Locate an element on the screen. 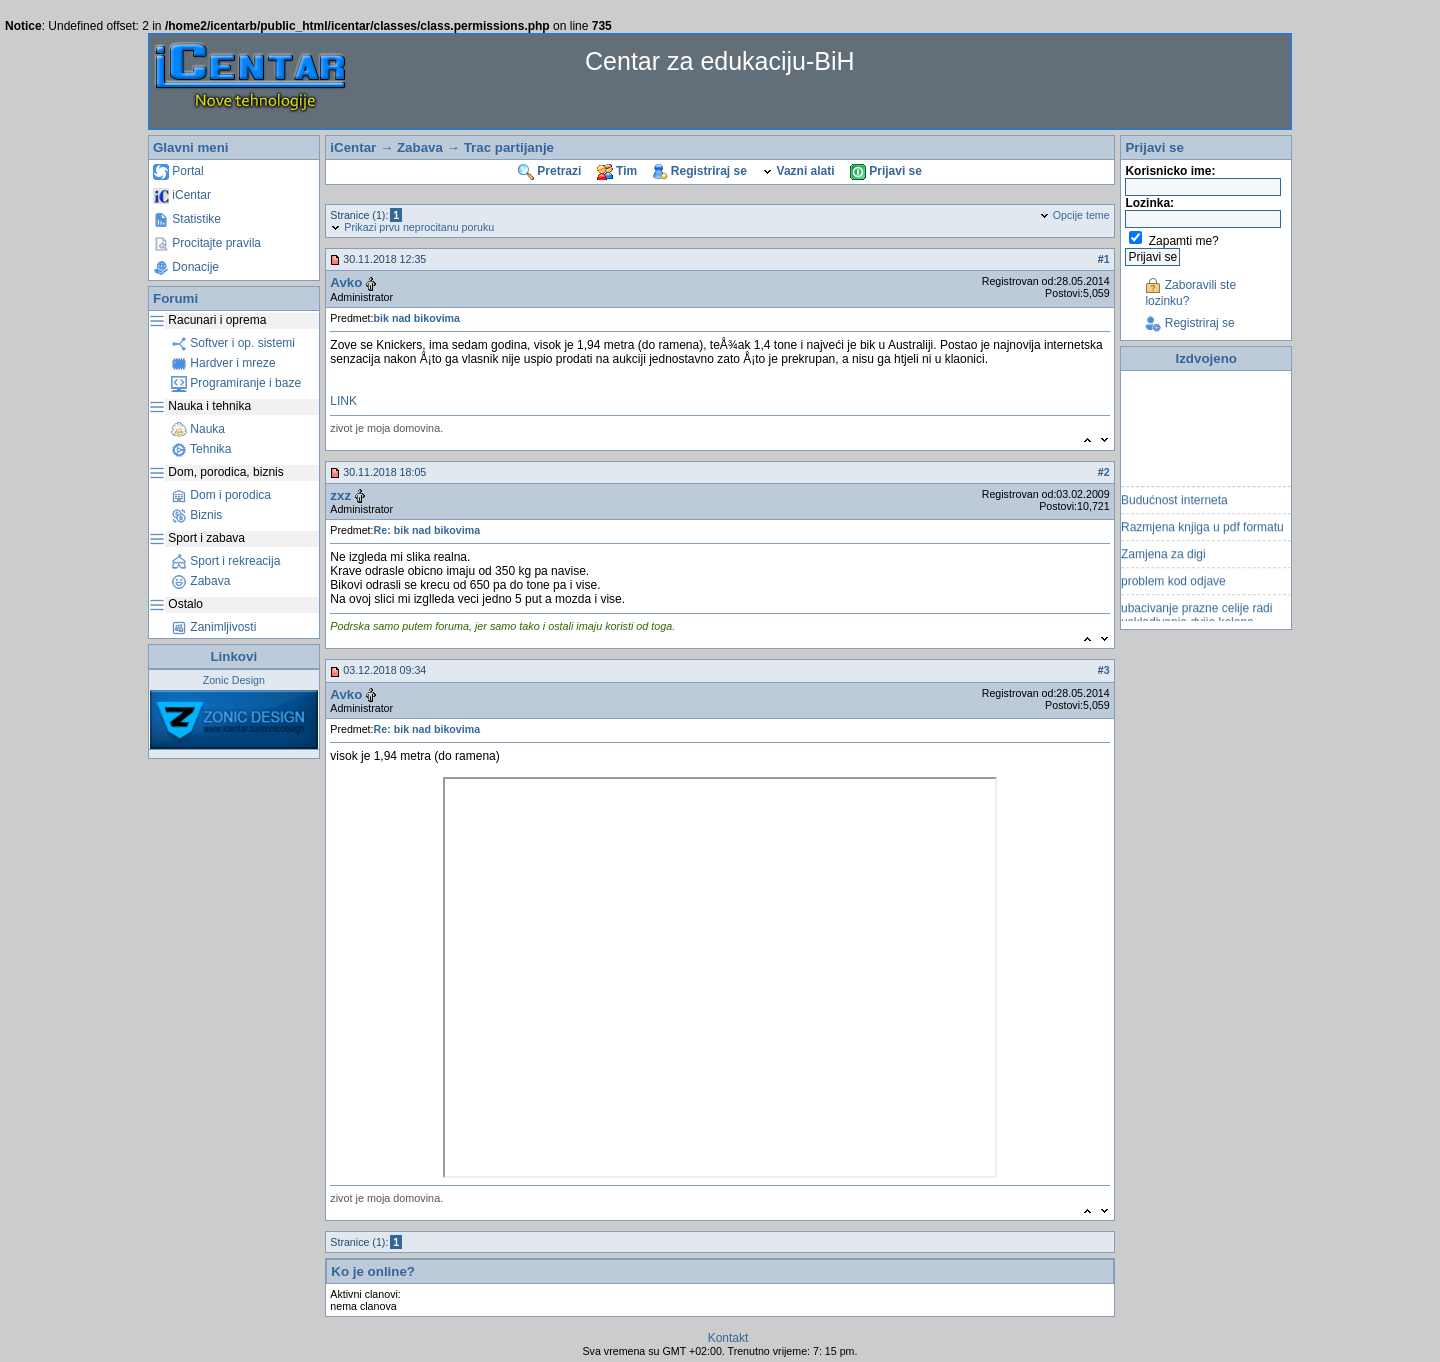  Dom i porodica is located at coordinates (221, 495).